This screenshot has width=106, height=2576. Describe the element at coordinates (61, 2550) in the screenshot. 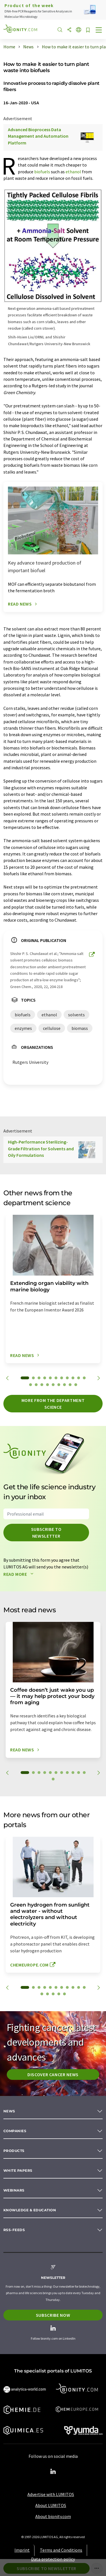

I see `Terms and Conditions` at that location.